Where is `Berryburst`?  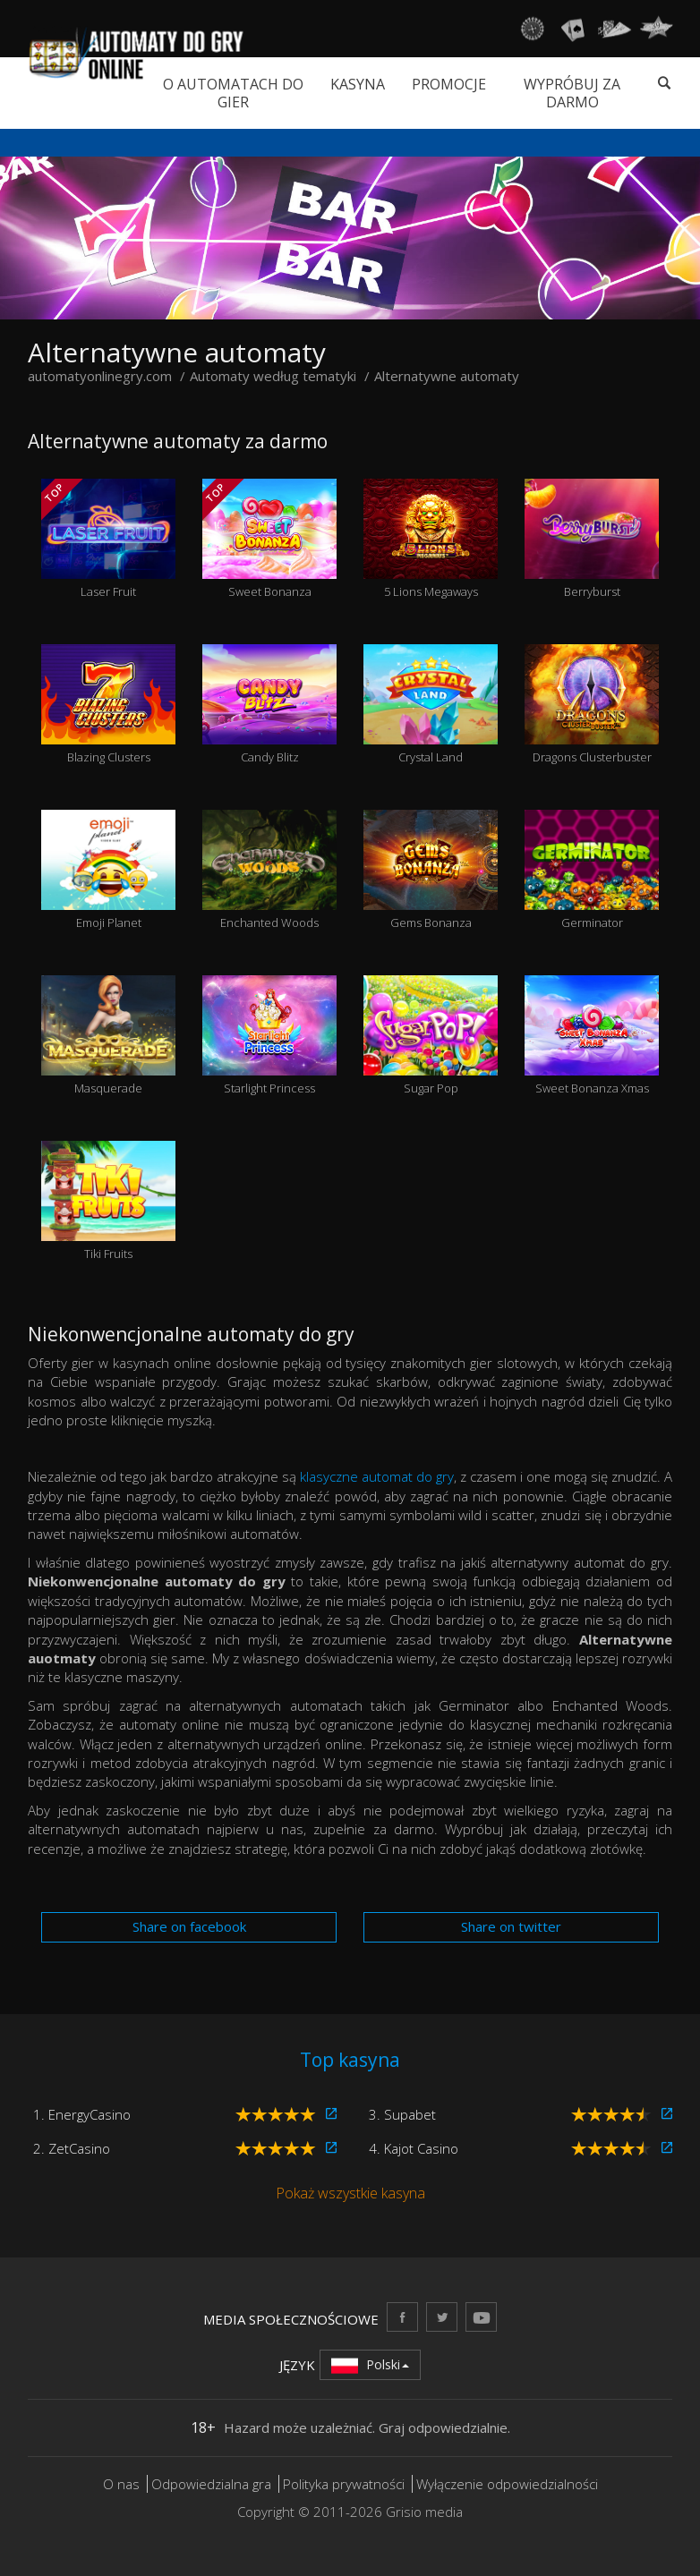
Berryburst is located at coordinates (592, 539).